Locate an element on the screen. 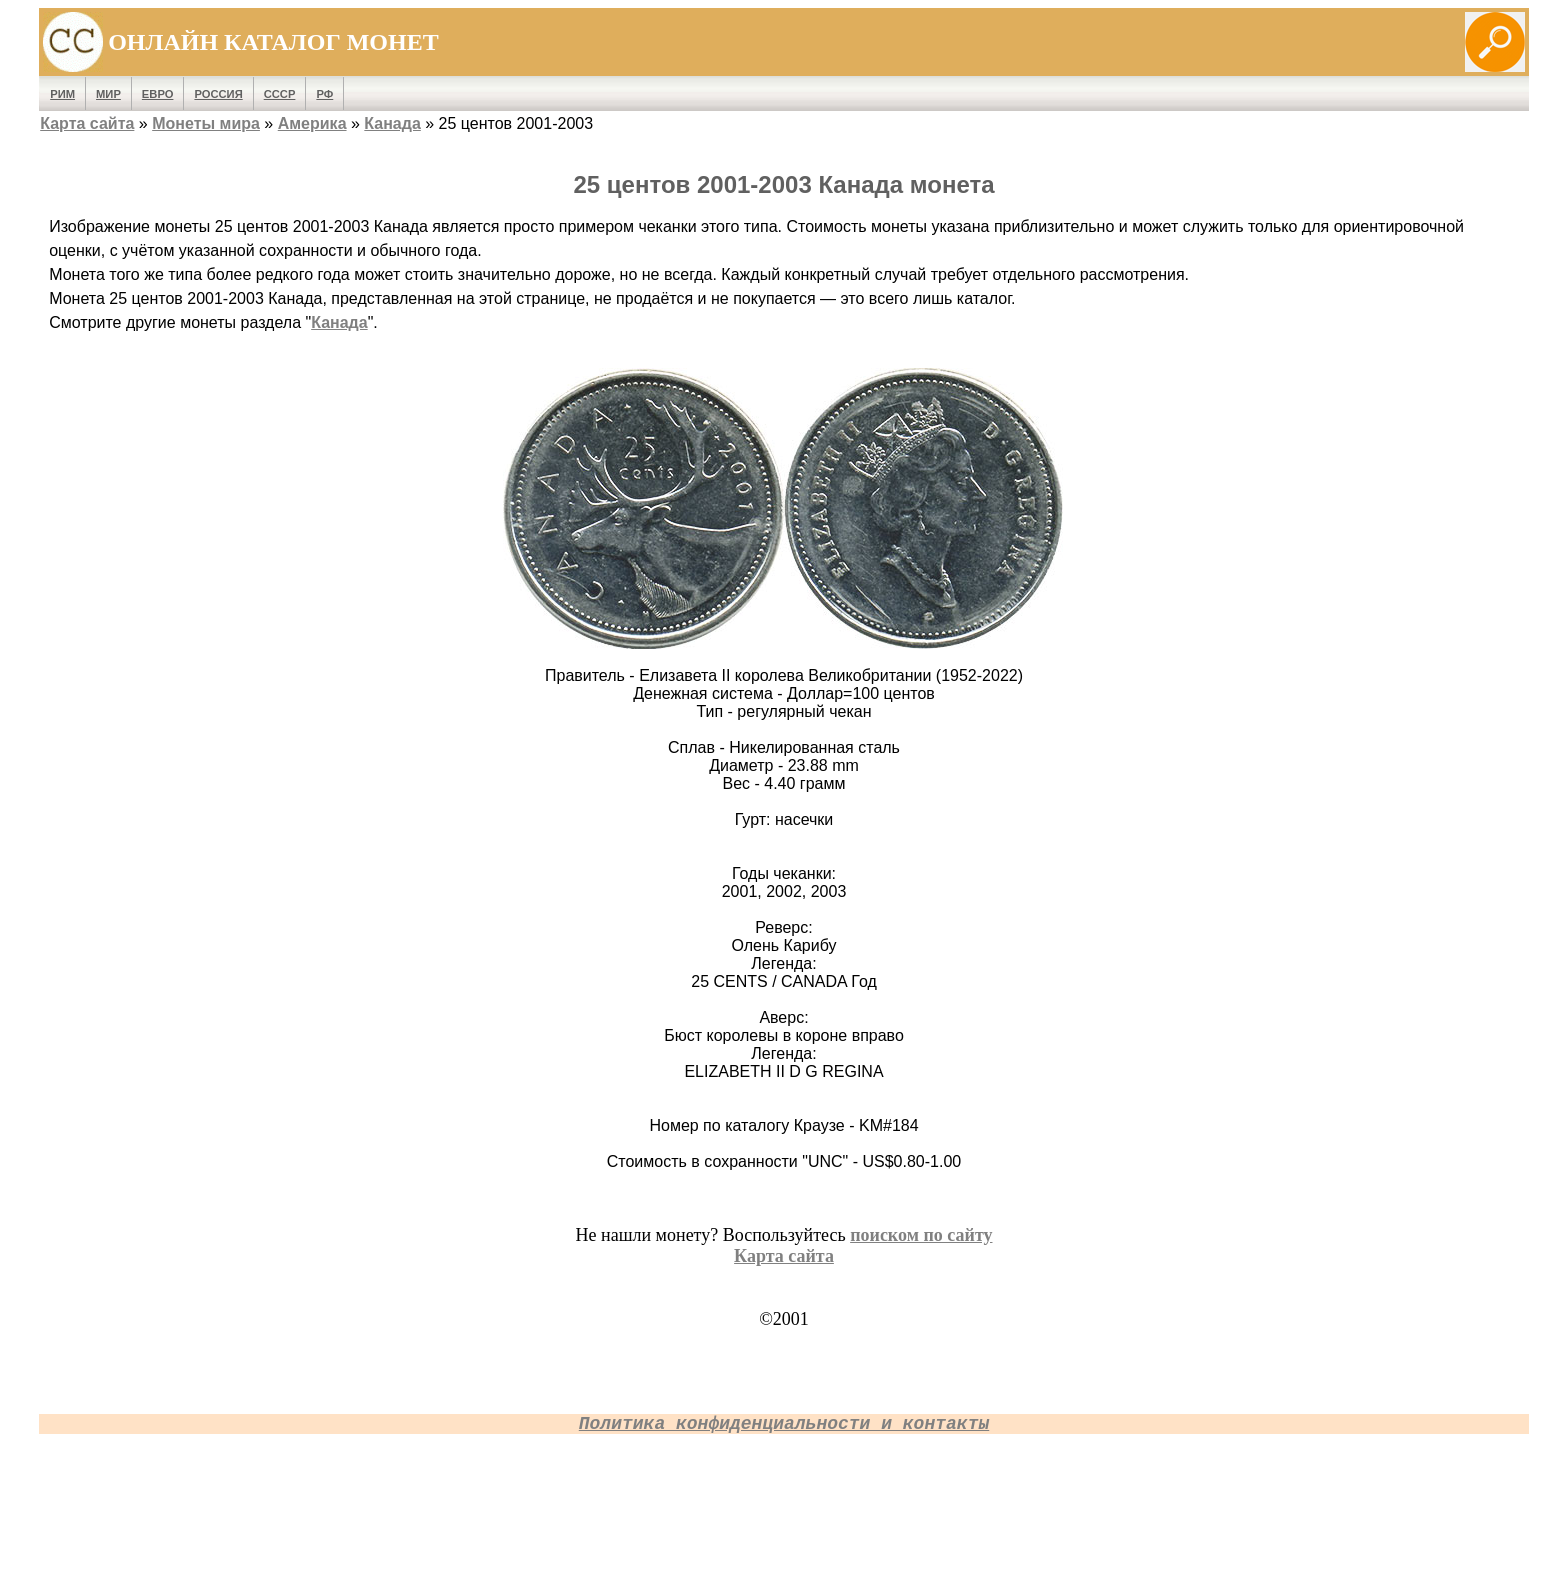 Image resolution: width=1568 pixels, height=1592 pixels. Америка is located at coordinates (312, 123).